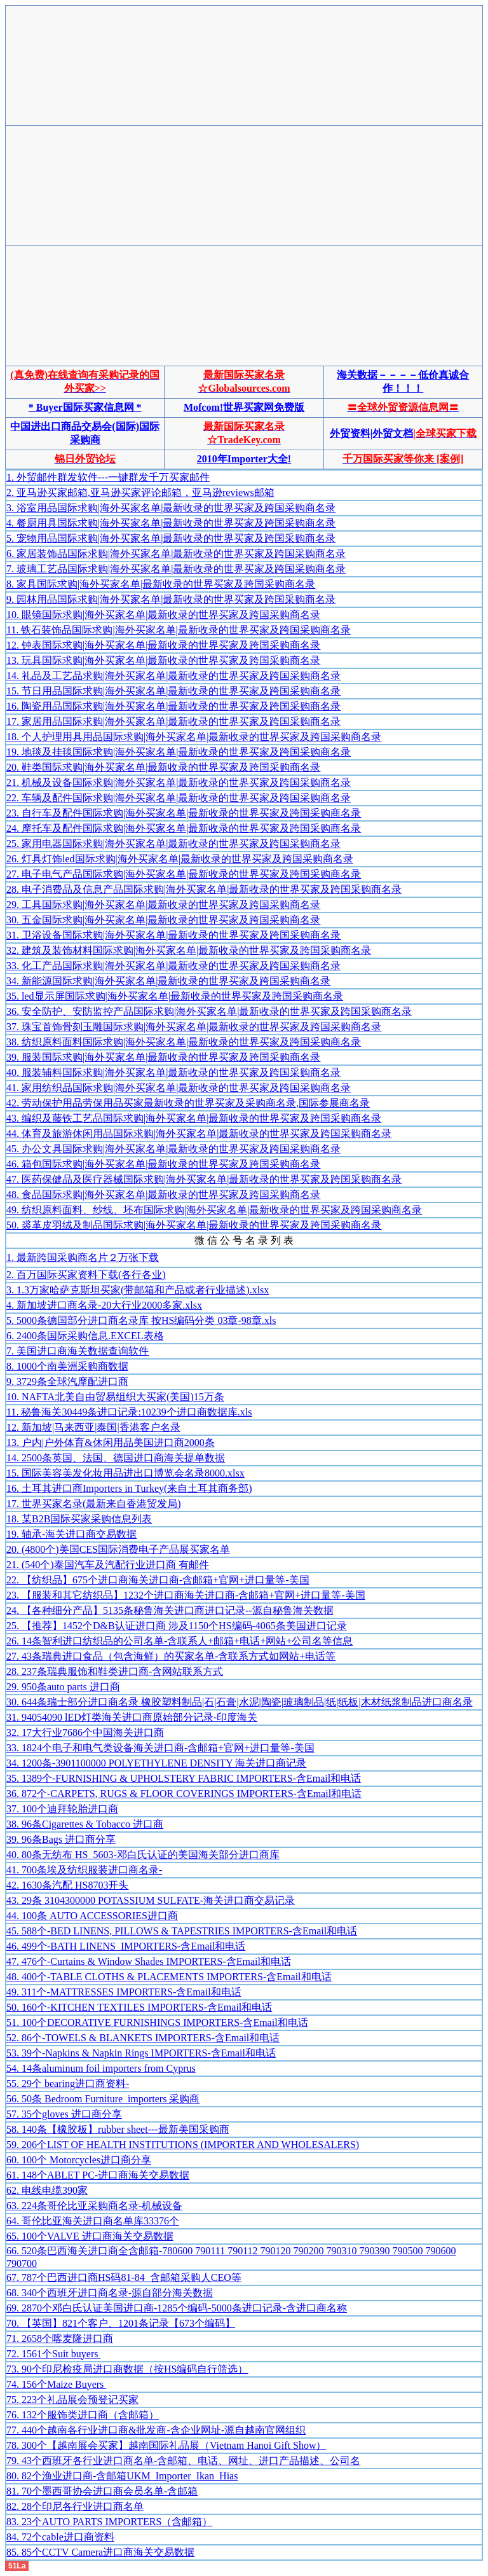 The height and width of the screenshot is (2576, 488). Describe the element at coordinates (67, 1381) in the screenshot. I see `9. 3729条全球汽摩配进口商` at that location.